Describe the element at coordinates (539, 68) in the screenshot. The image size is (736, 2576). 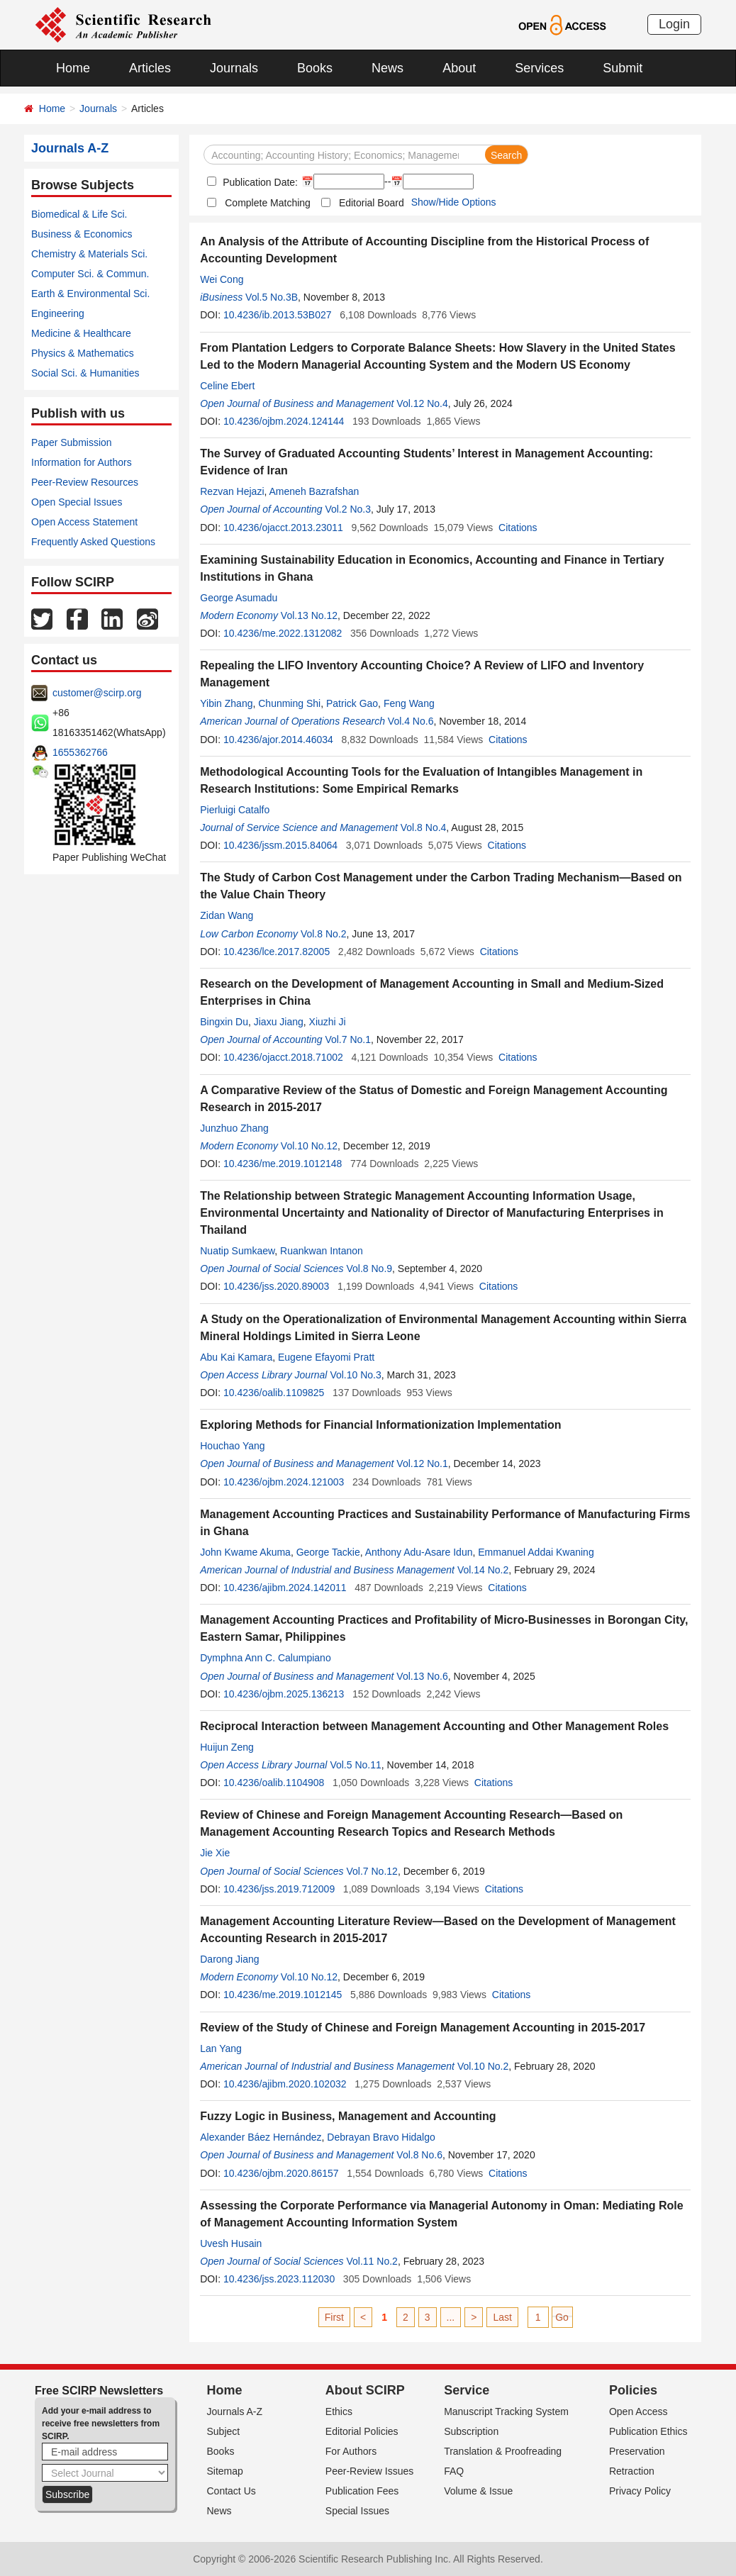
I see `Services` at that location.